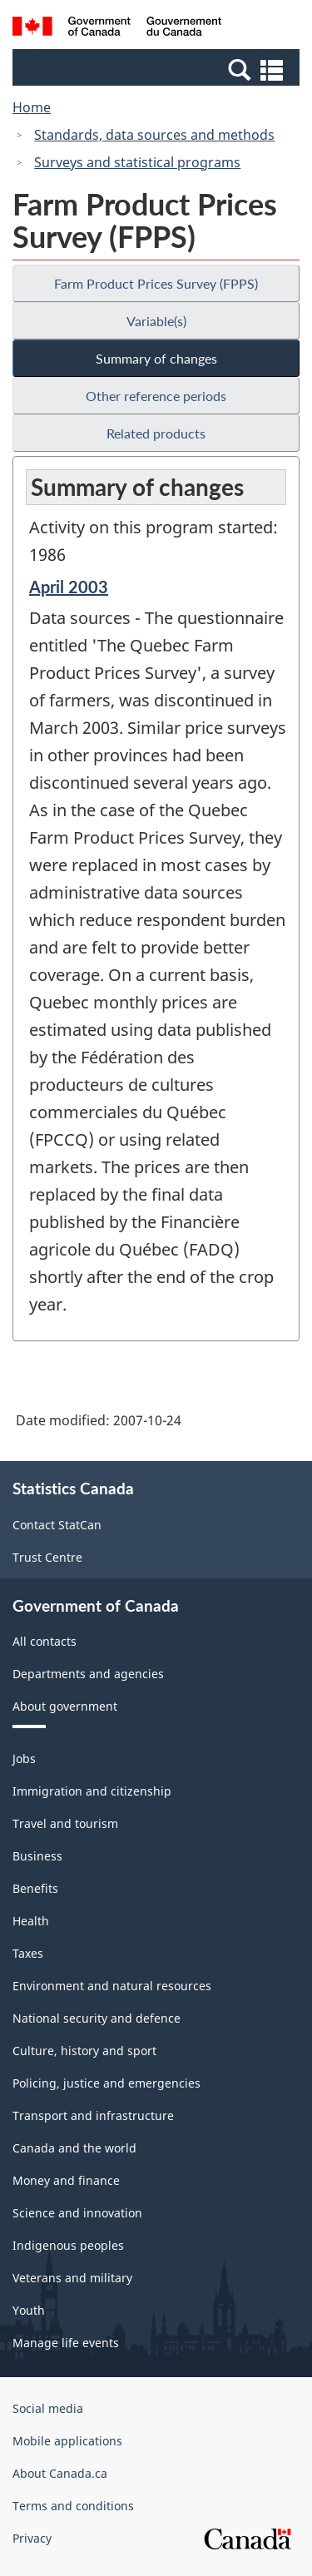  What do you see at coordinates (44, 1641) in the screenshot?
I see `All contacts` at bounding box center [44, 1641].